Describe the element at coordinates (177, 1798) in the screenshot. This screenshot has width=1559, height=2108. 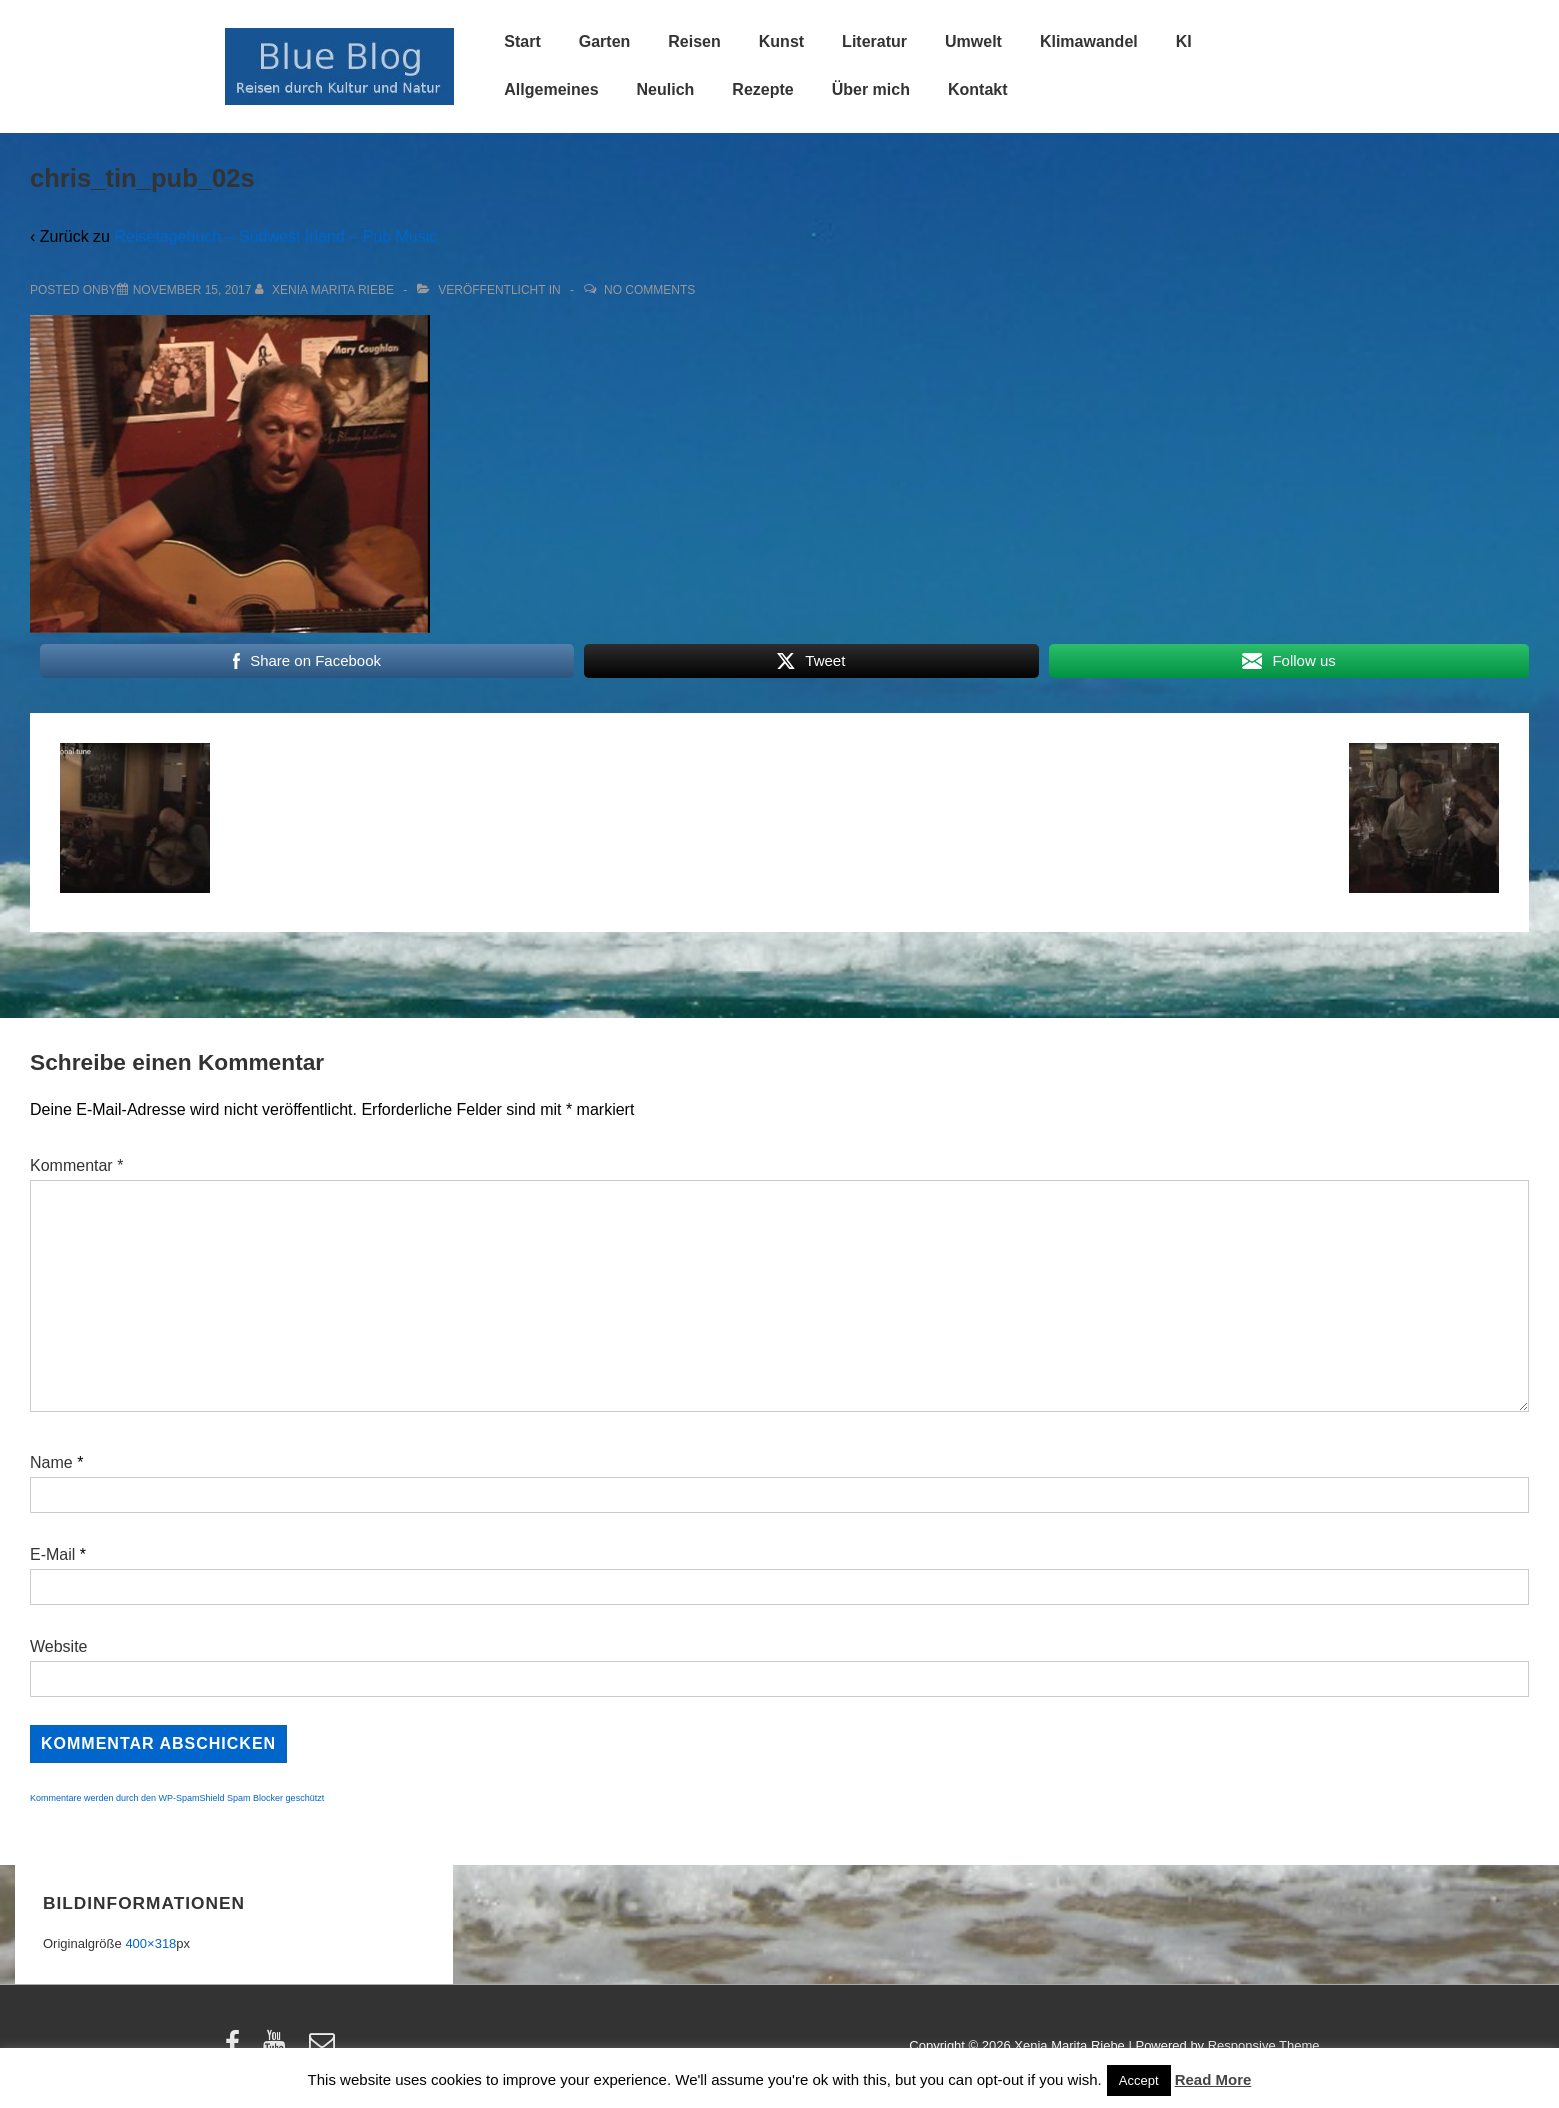
I see `Kommentare werden durch den WP-SpamShield Spam Blocker geschützt` at that location.